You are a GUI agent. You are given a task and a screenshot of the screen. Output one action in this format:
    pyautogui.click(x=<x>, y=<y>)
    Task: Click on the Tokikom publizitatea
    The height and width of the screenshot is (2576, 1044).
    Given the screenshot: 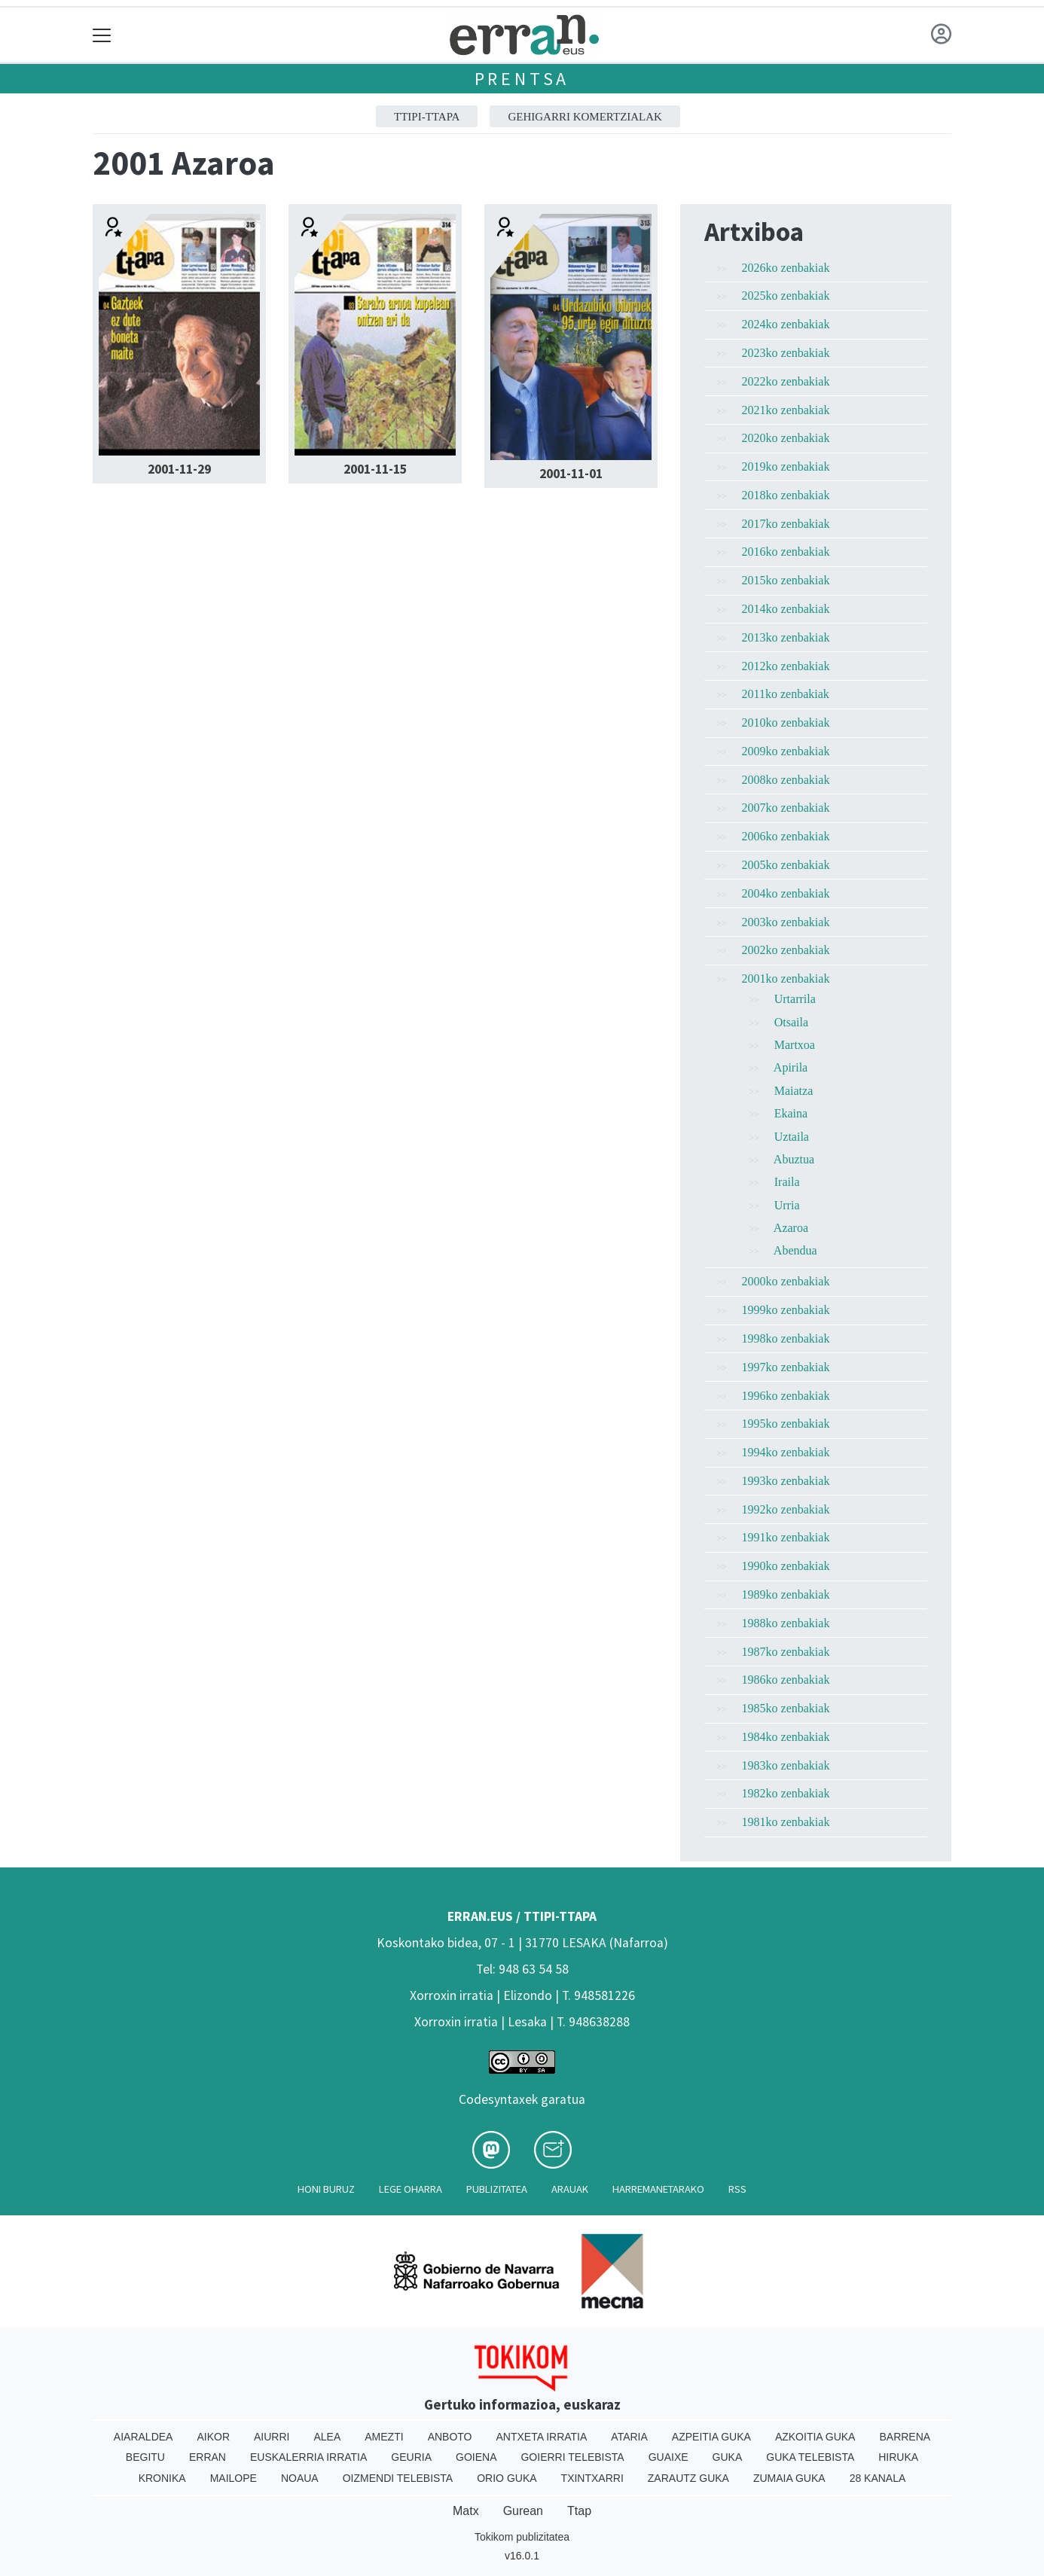 What is the action you would take?
    pyautogui.click(x=522, y=2537)
    